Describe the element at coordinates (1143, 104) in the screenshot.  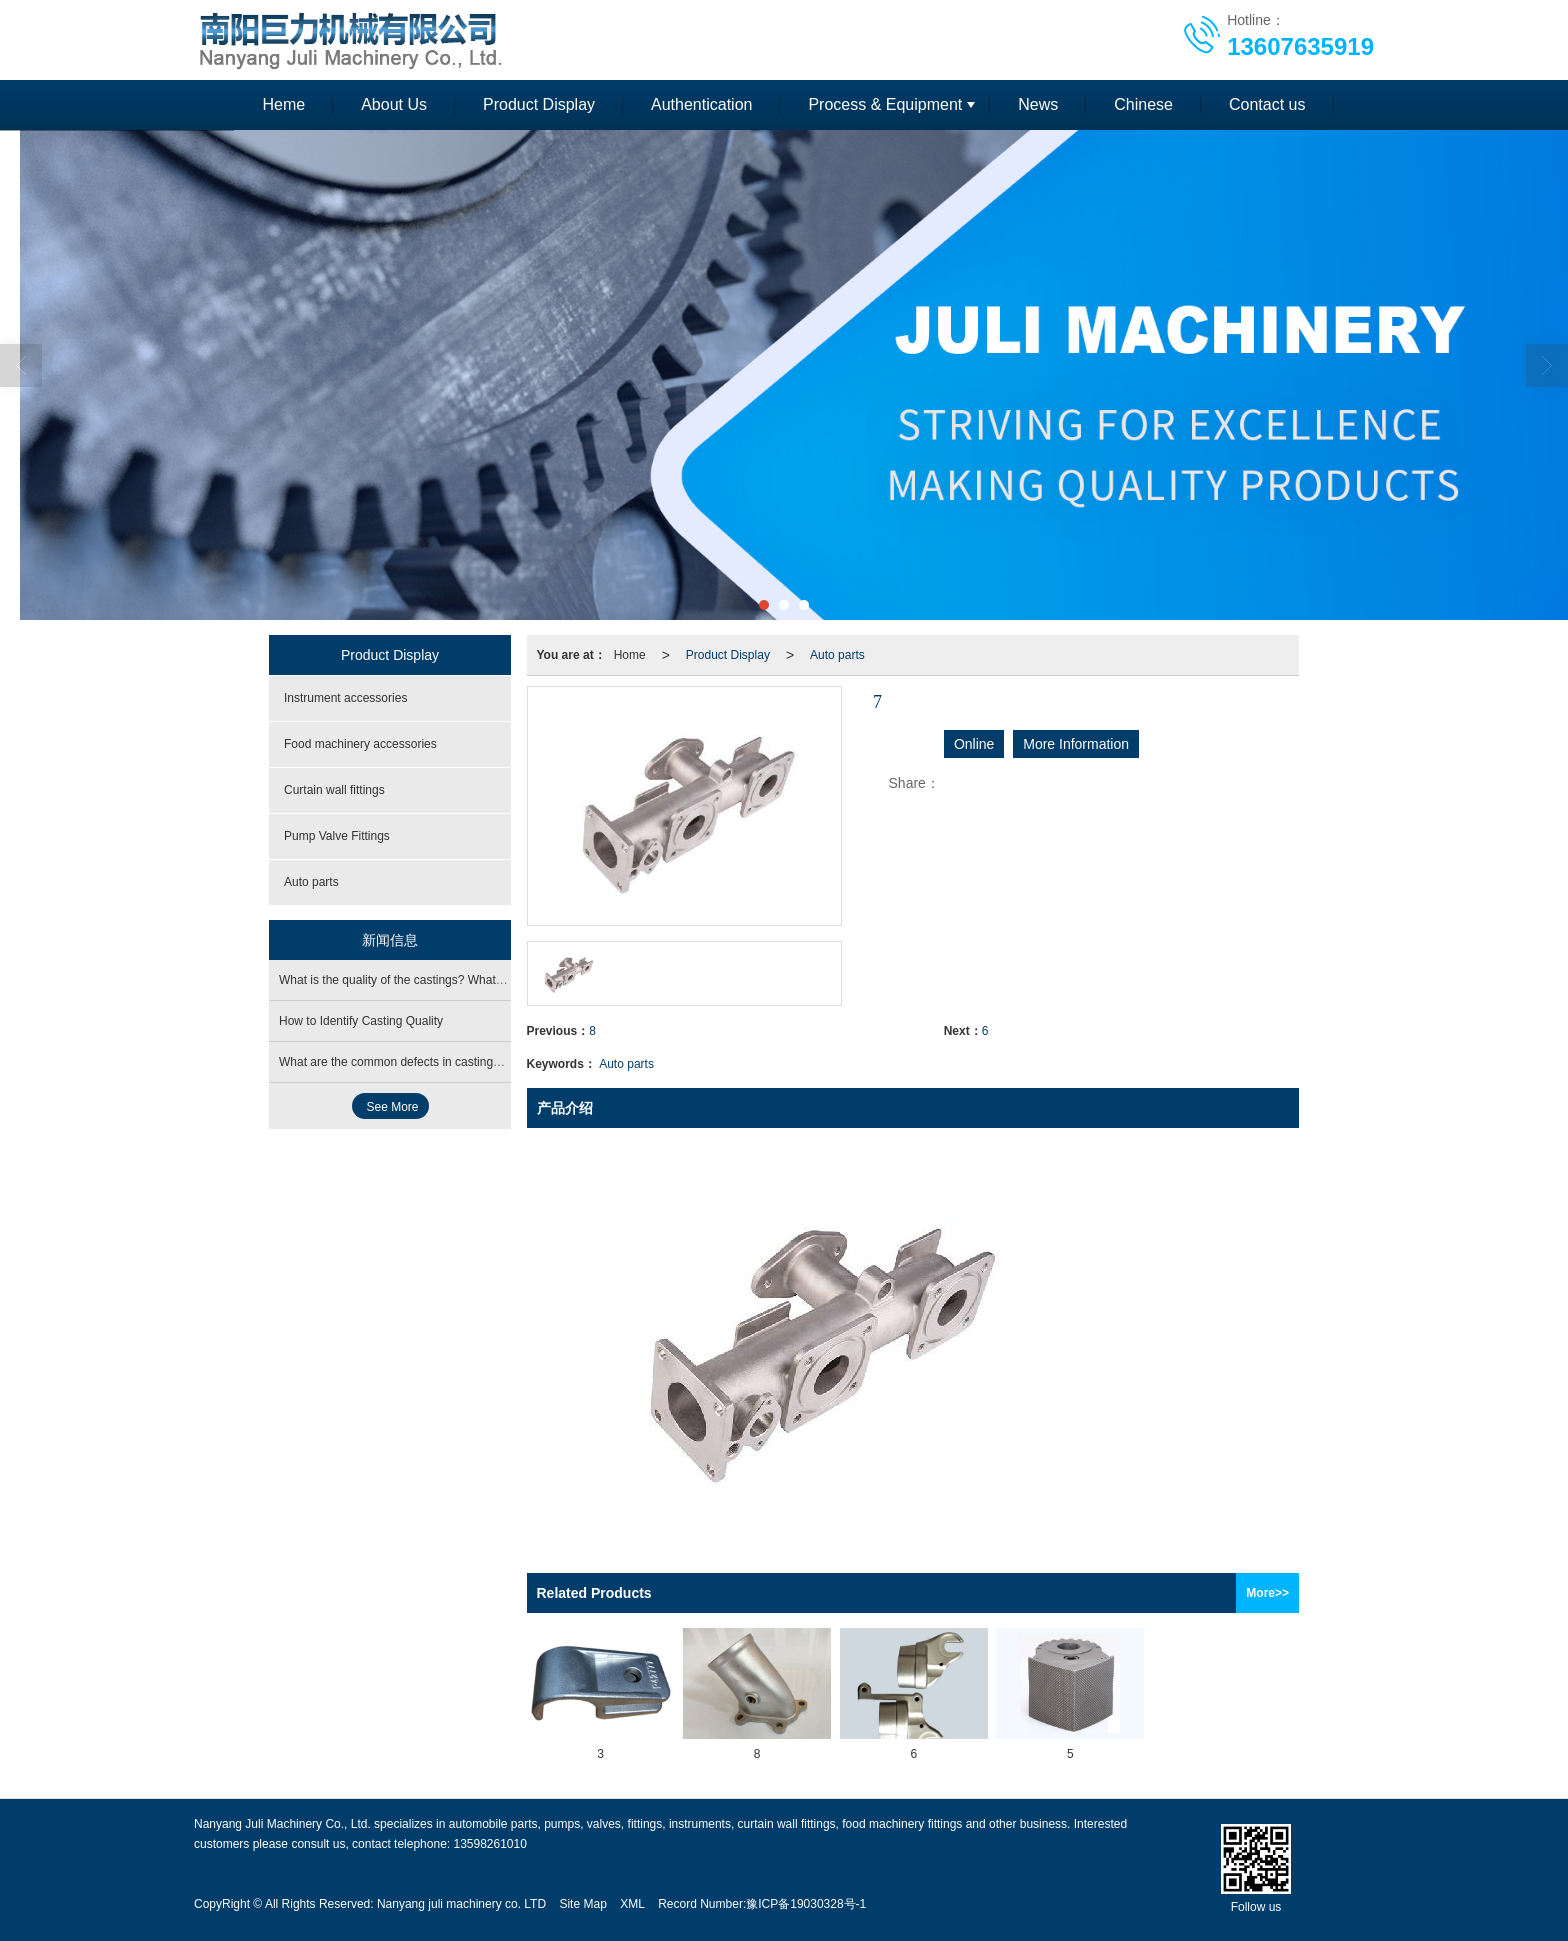
I see `Chinese` at that location.